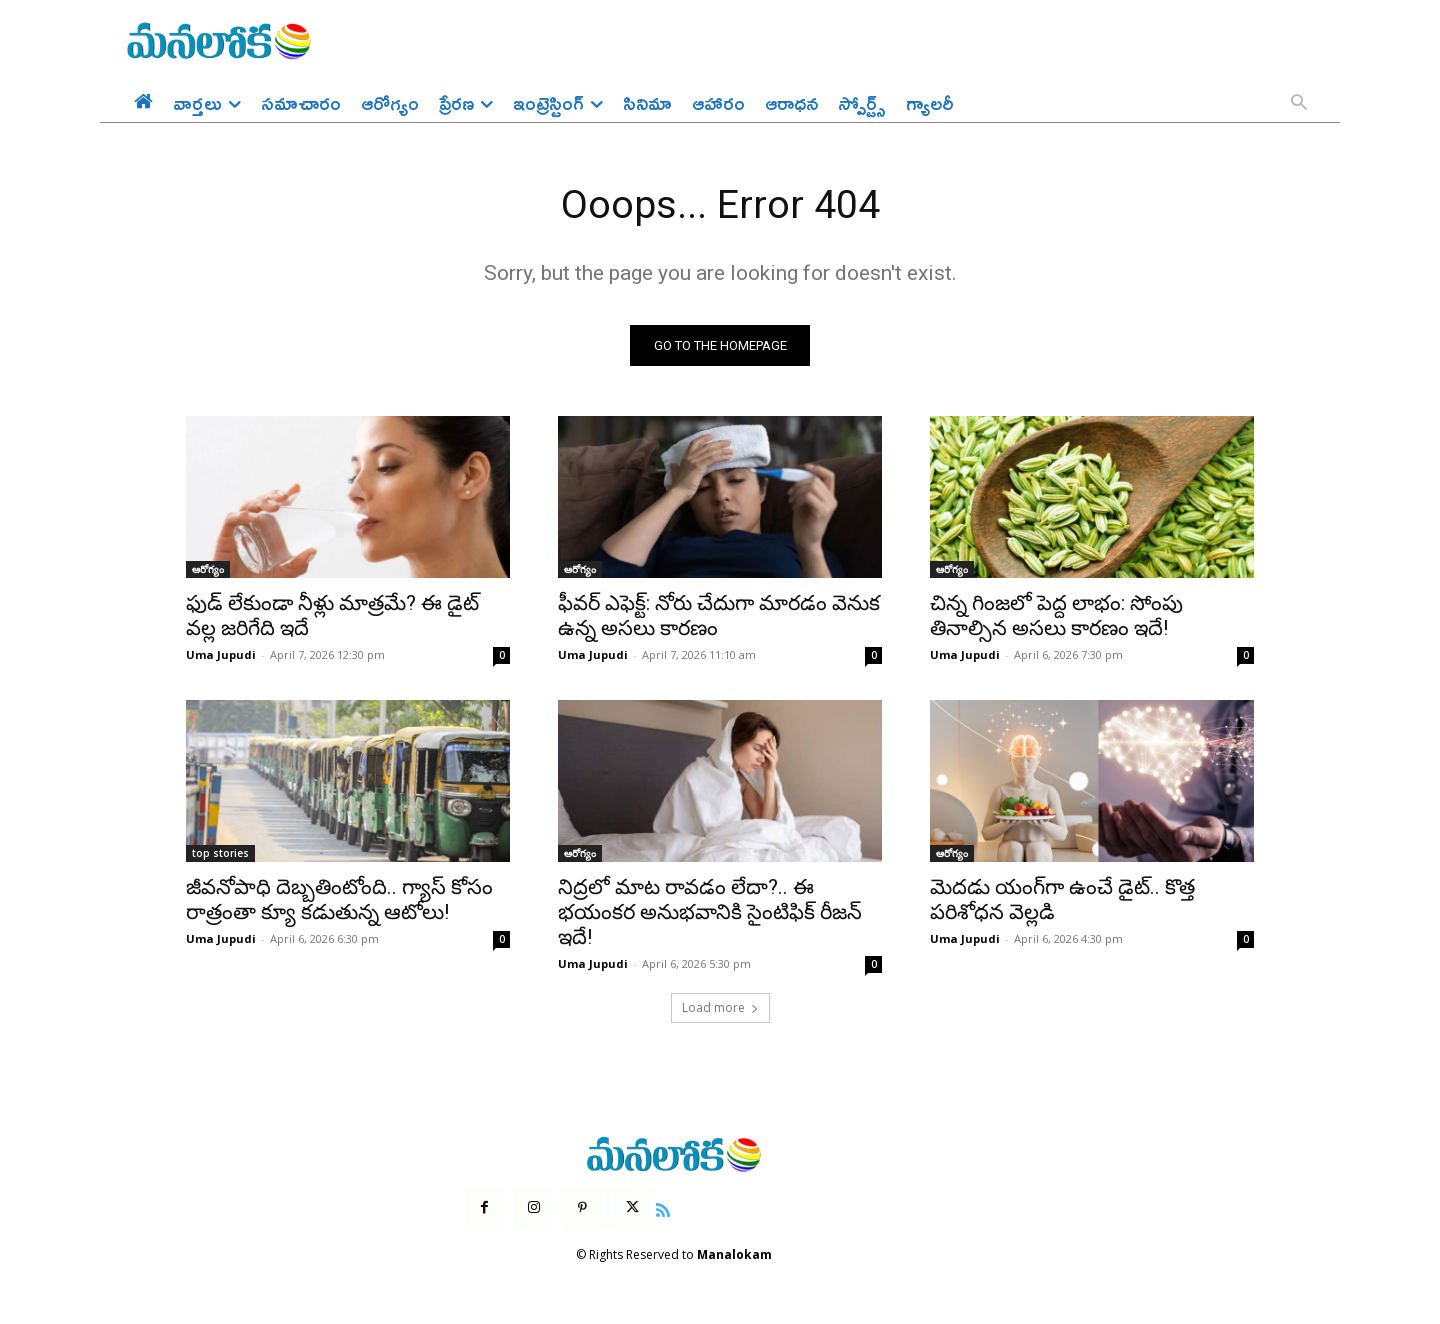  What do you see at coordinates (663, 1209) in the screenshot?
I see `[icon]` at bounding box center [663, 1209].